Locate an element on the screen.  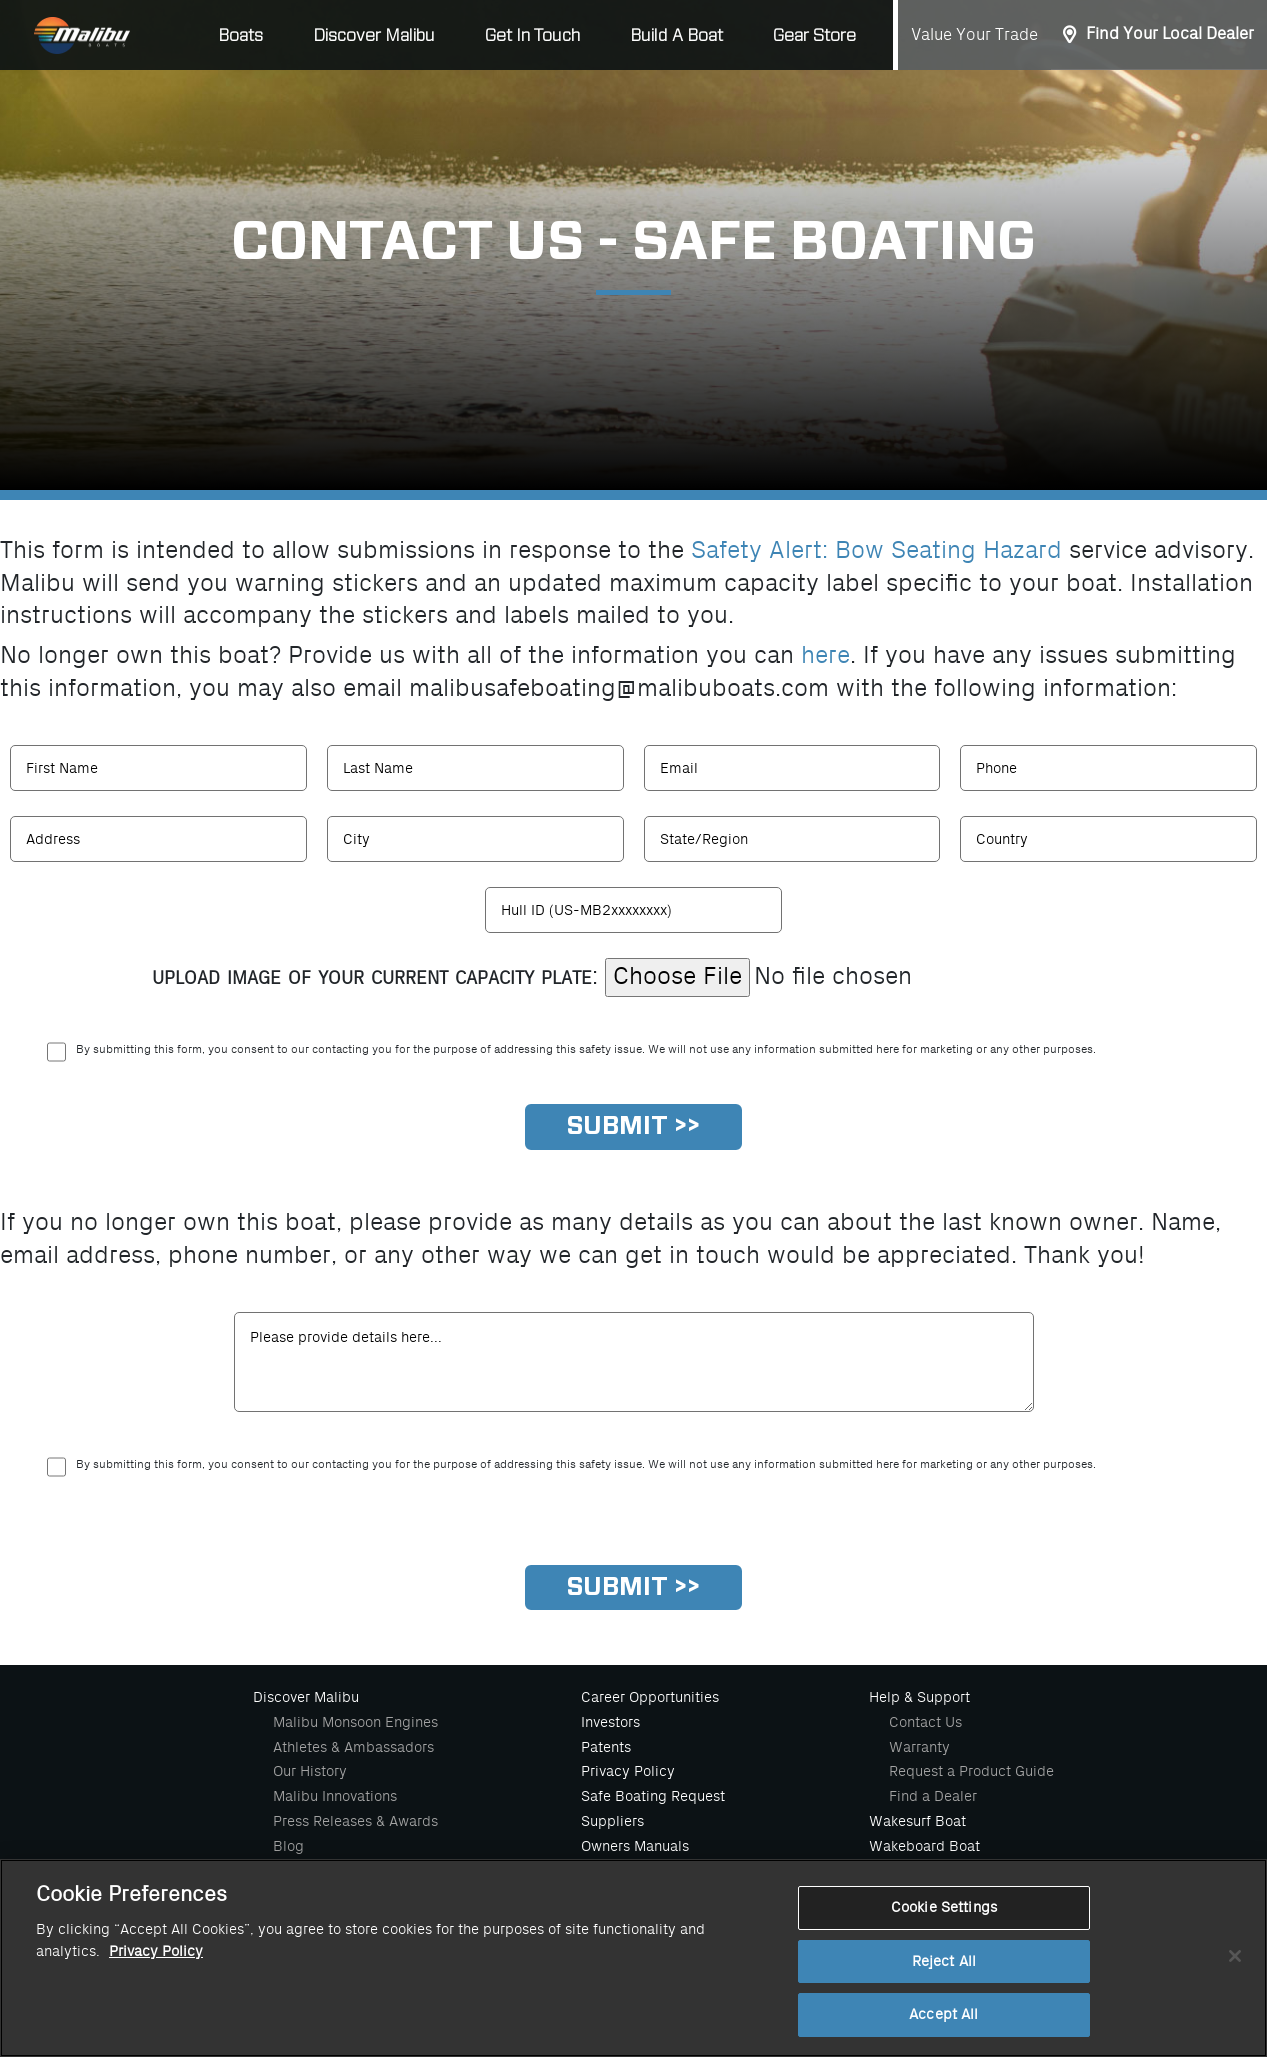
Find Your Local Dealer is located at coordinates (1170, 34).